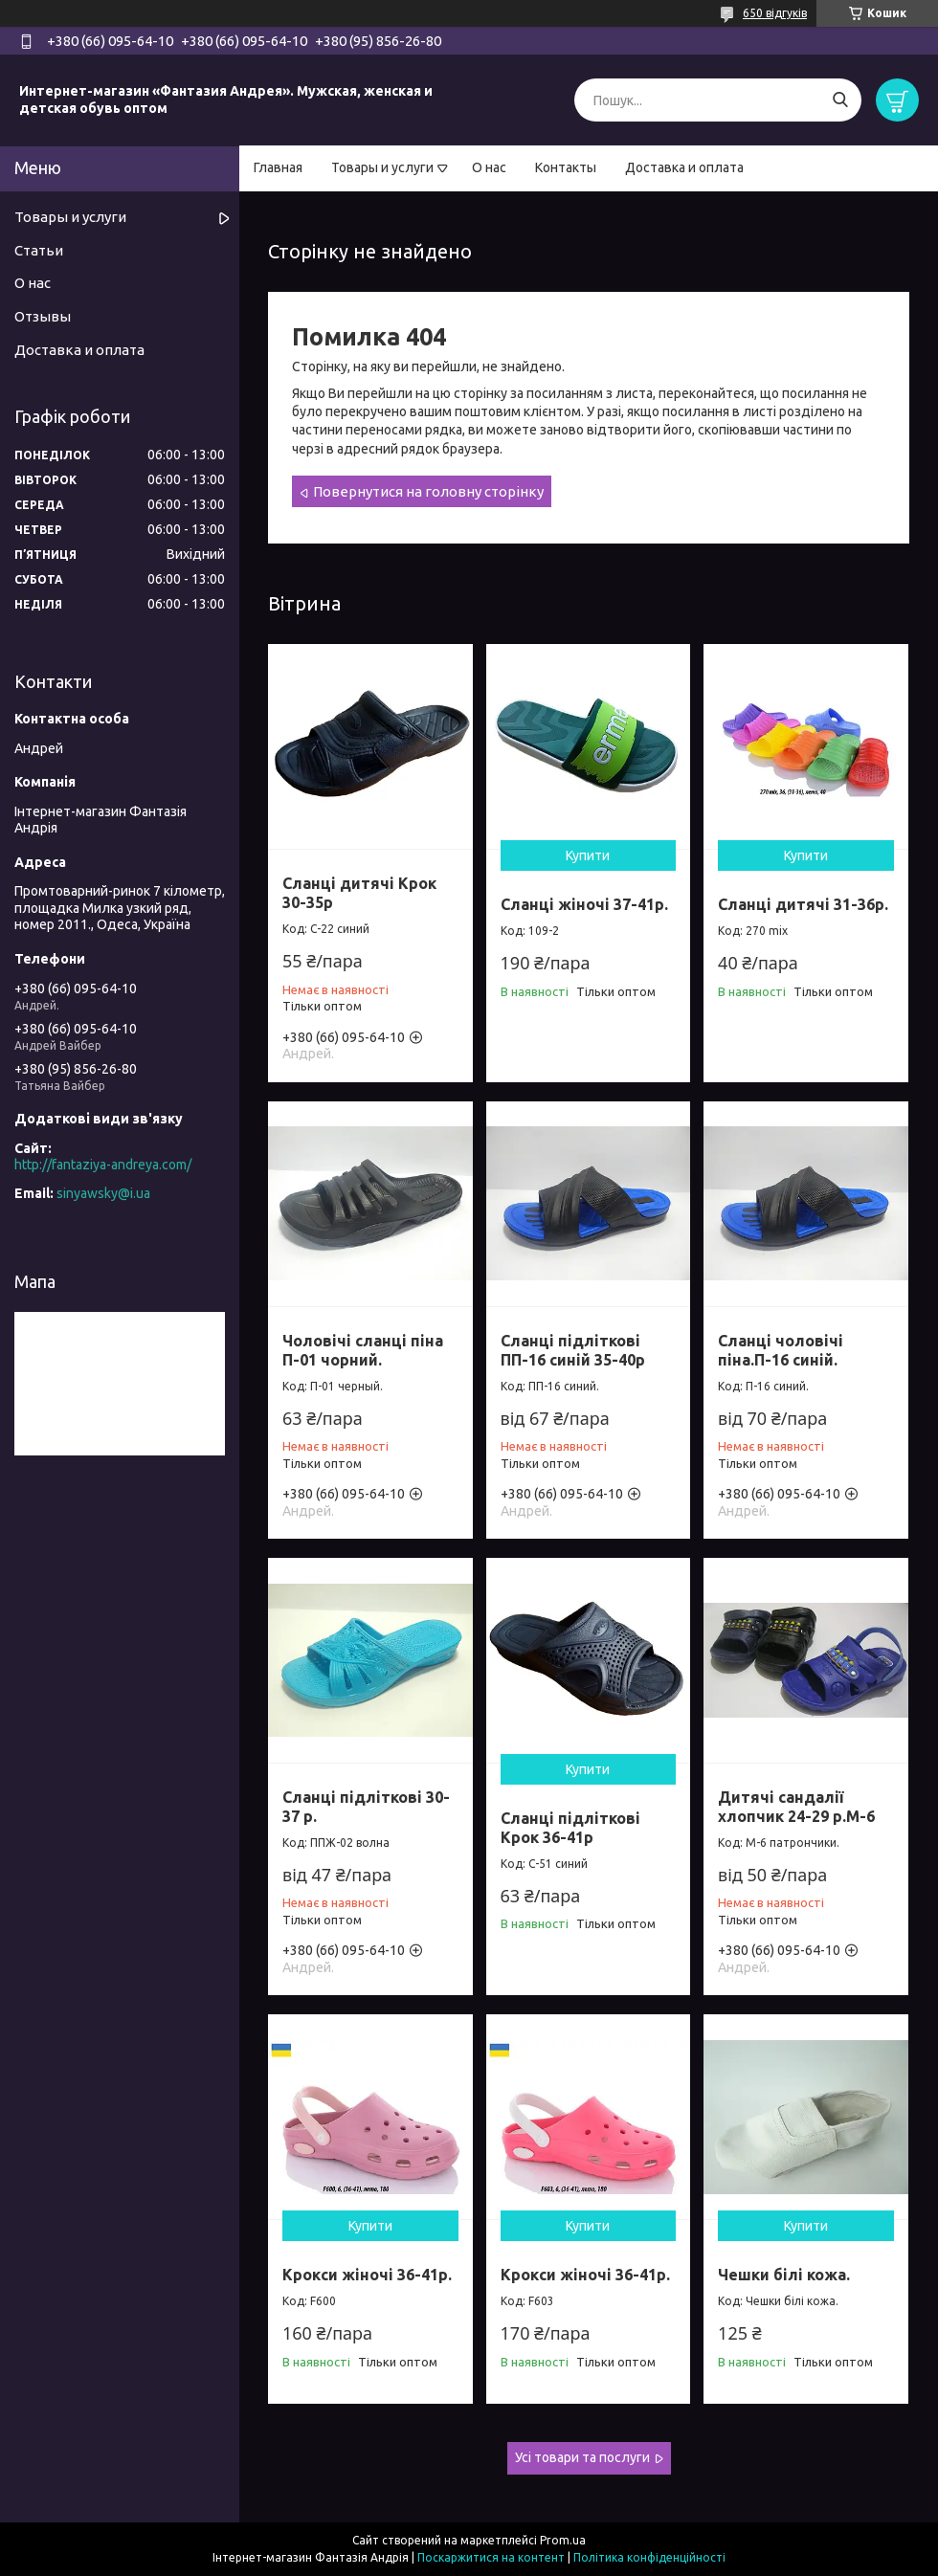  Describe the element at coordinates (839, 100) in the screenshot. I see `[Шукати]` at that location.